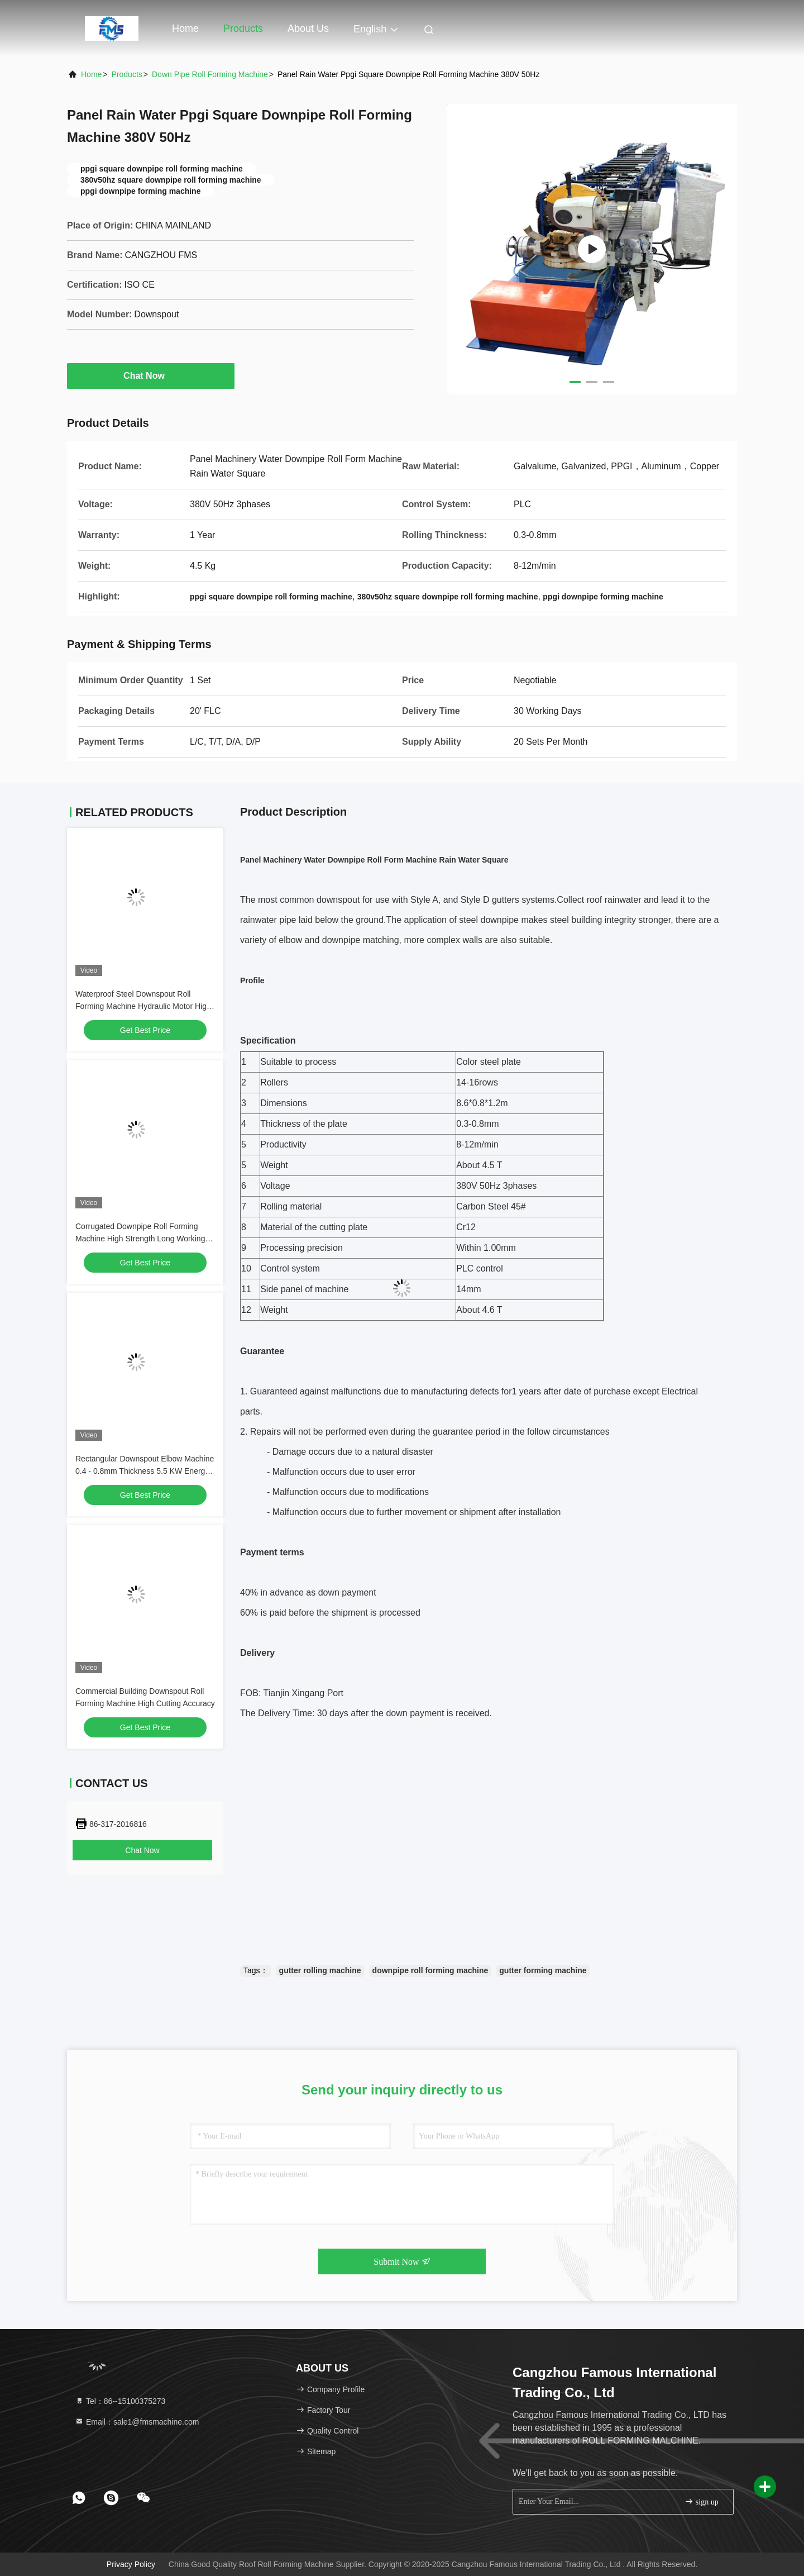  Describe the element at coordinates (185, 28) in the screenshot. I see `Home` at that location.